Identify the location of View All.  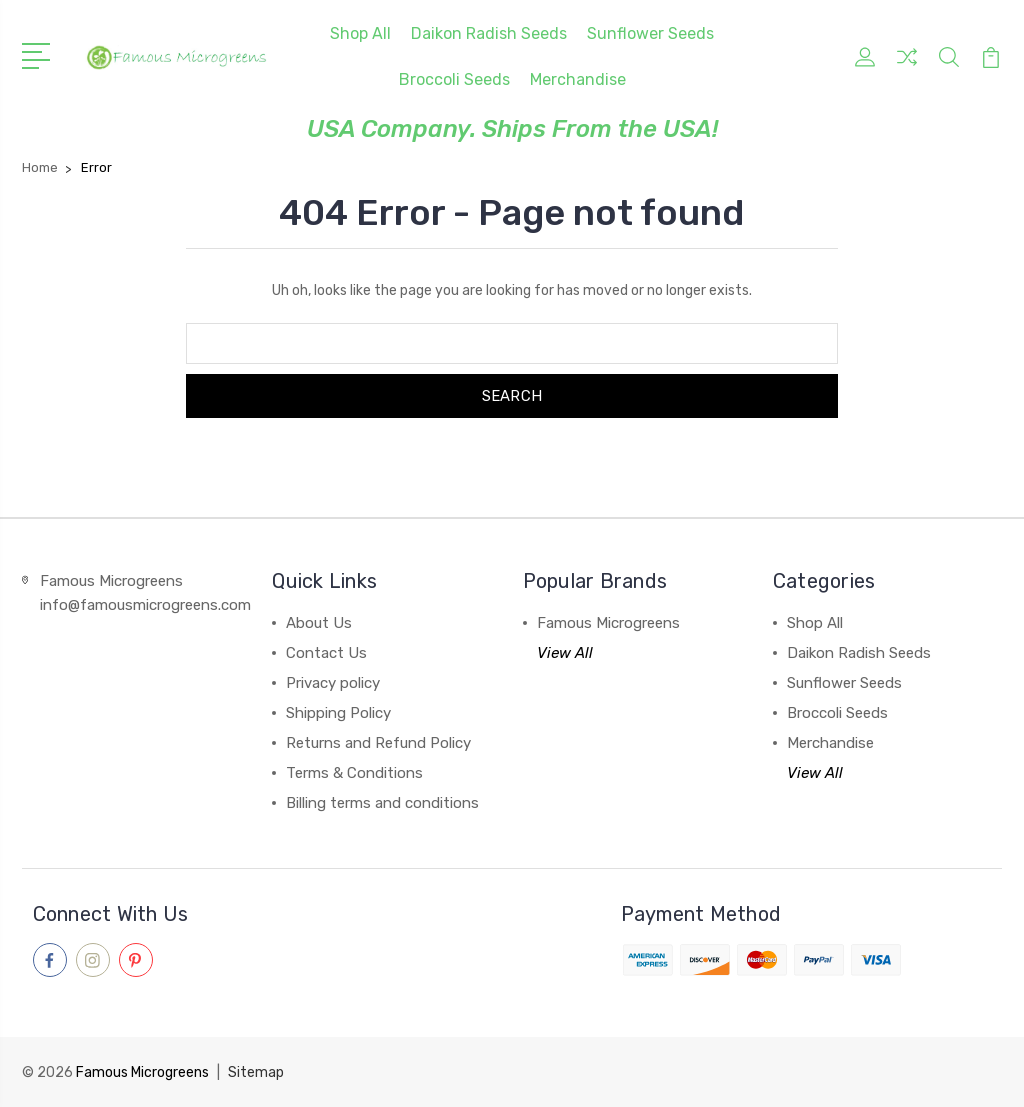
(565, 653).